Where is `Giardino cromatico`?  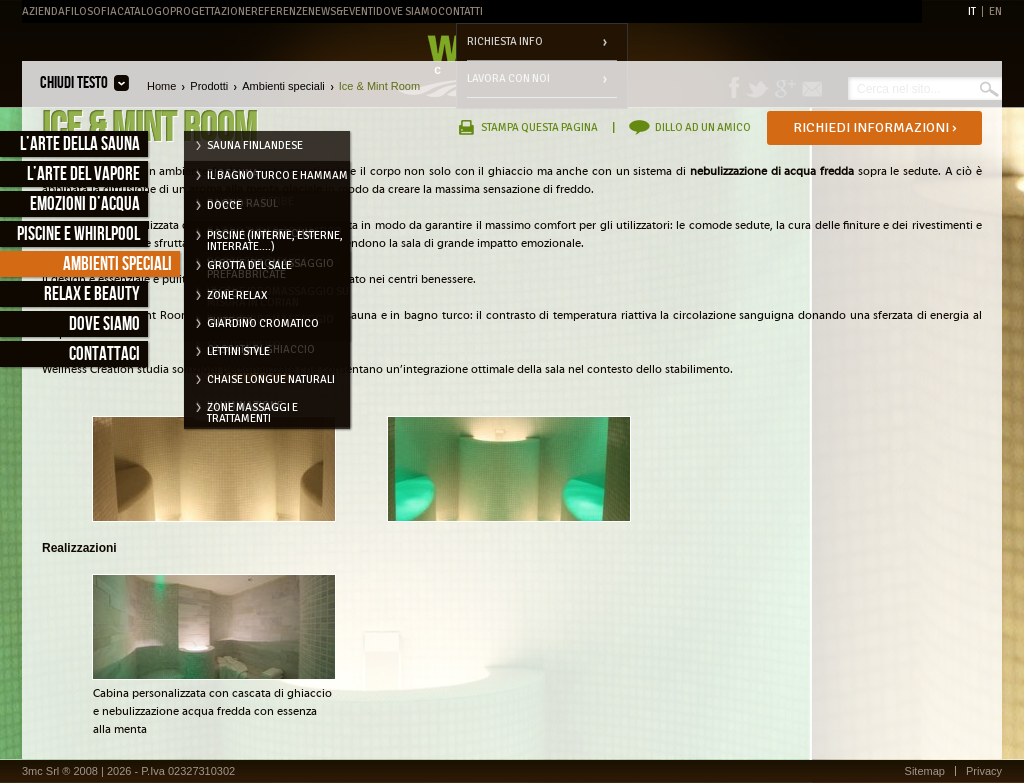
Giardino cromatico is located at coordinates (263, 323).